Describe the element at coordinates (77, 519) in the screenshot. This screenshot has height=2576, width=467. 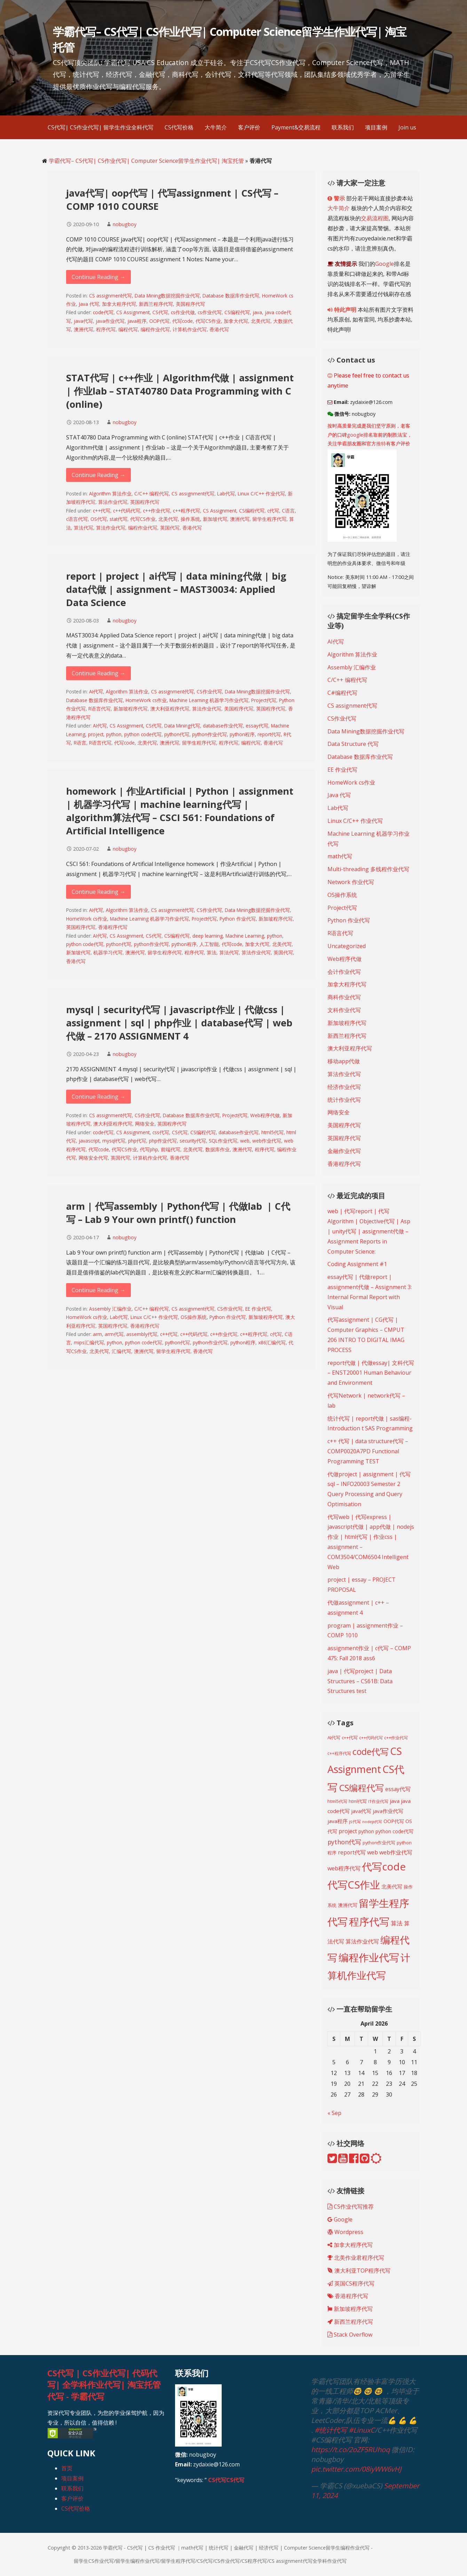
I see `c语言代写` at that location.